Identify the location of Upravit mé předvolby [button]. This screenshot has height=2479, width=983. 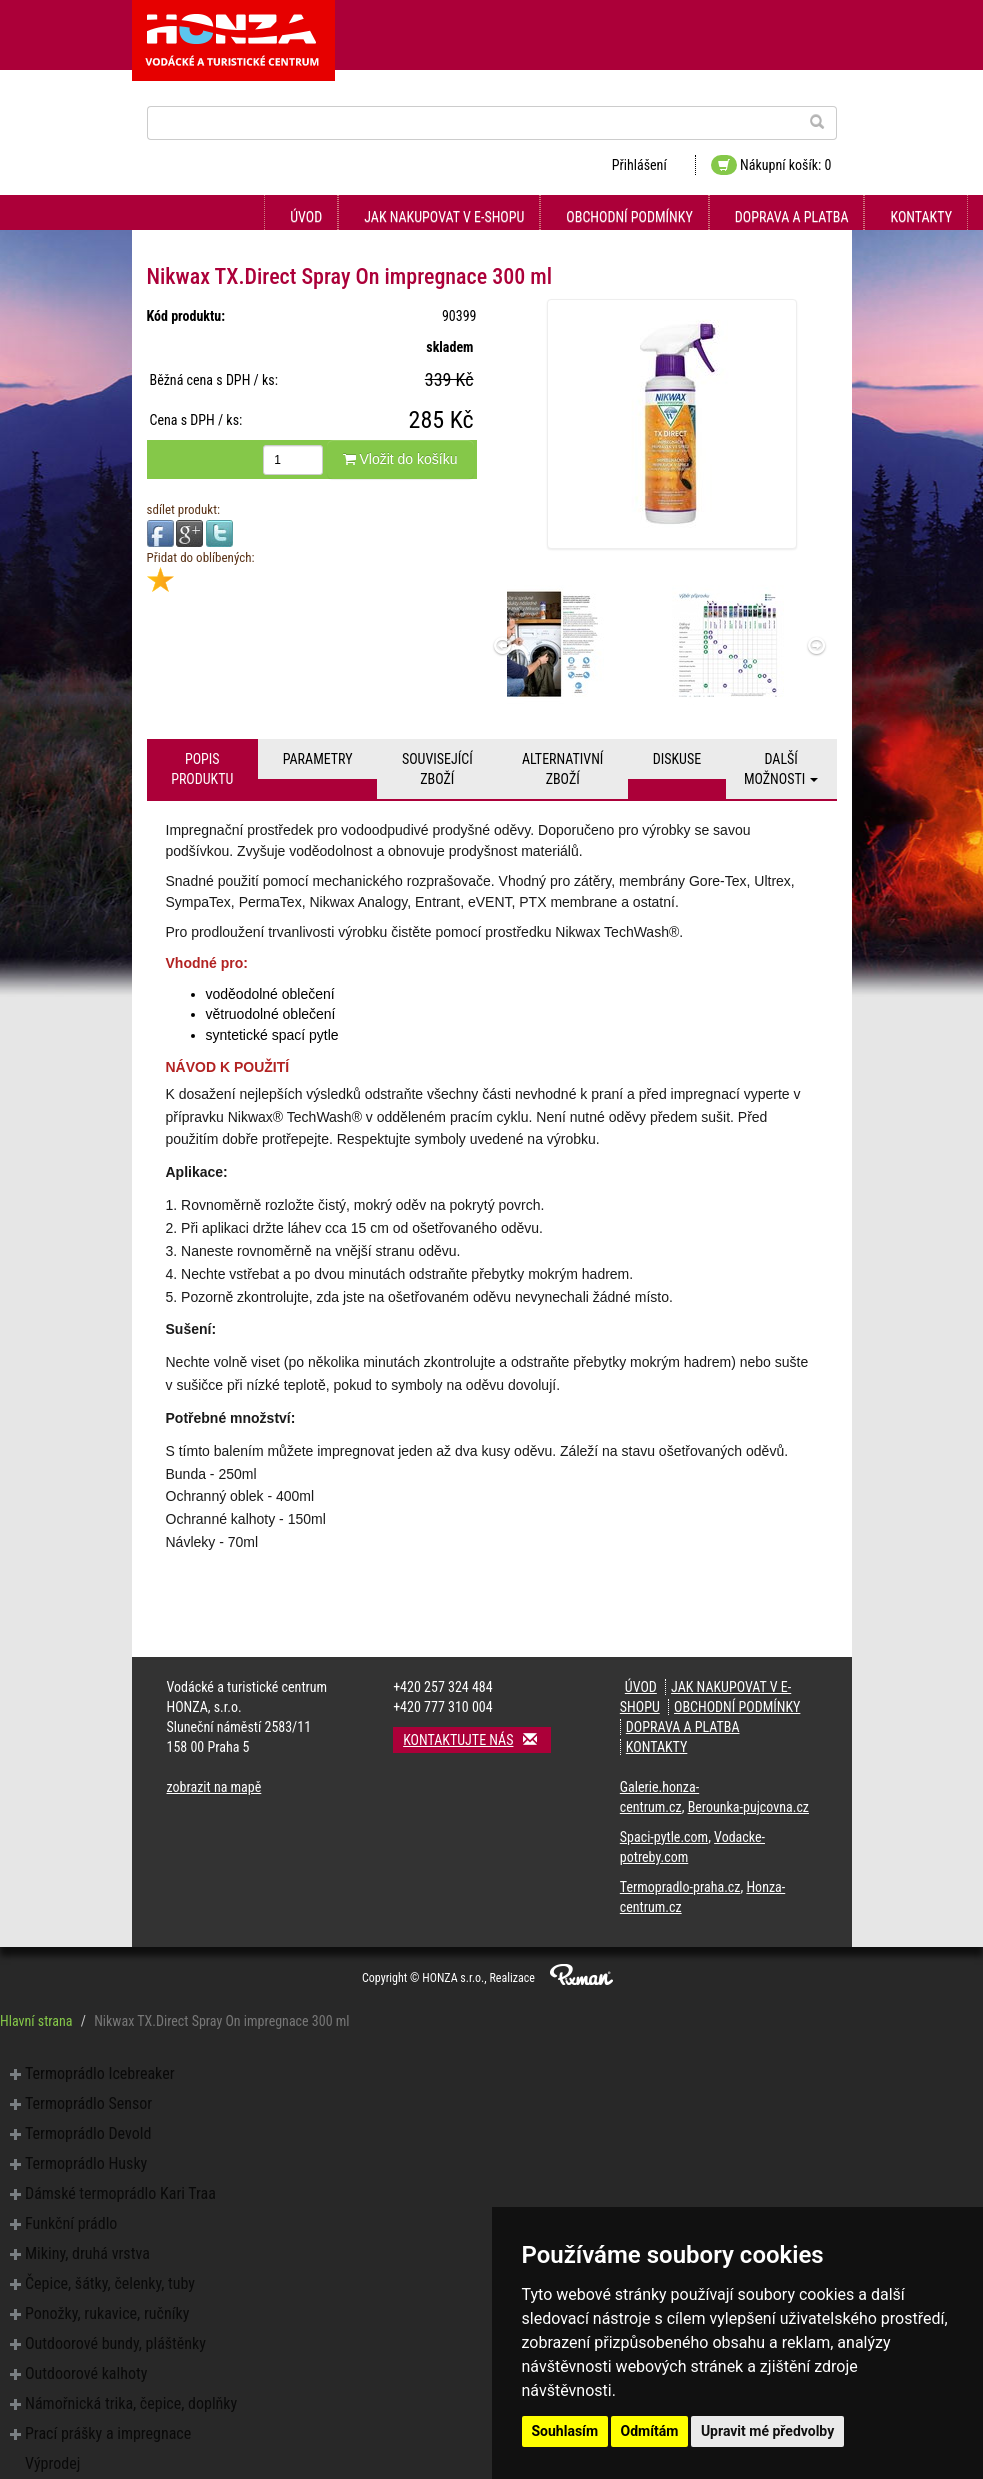
(767, 2431).